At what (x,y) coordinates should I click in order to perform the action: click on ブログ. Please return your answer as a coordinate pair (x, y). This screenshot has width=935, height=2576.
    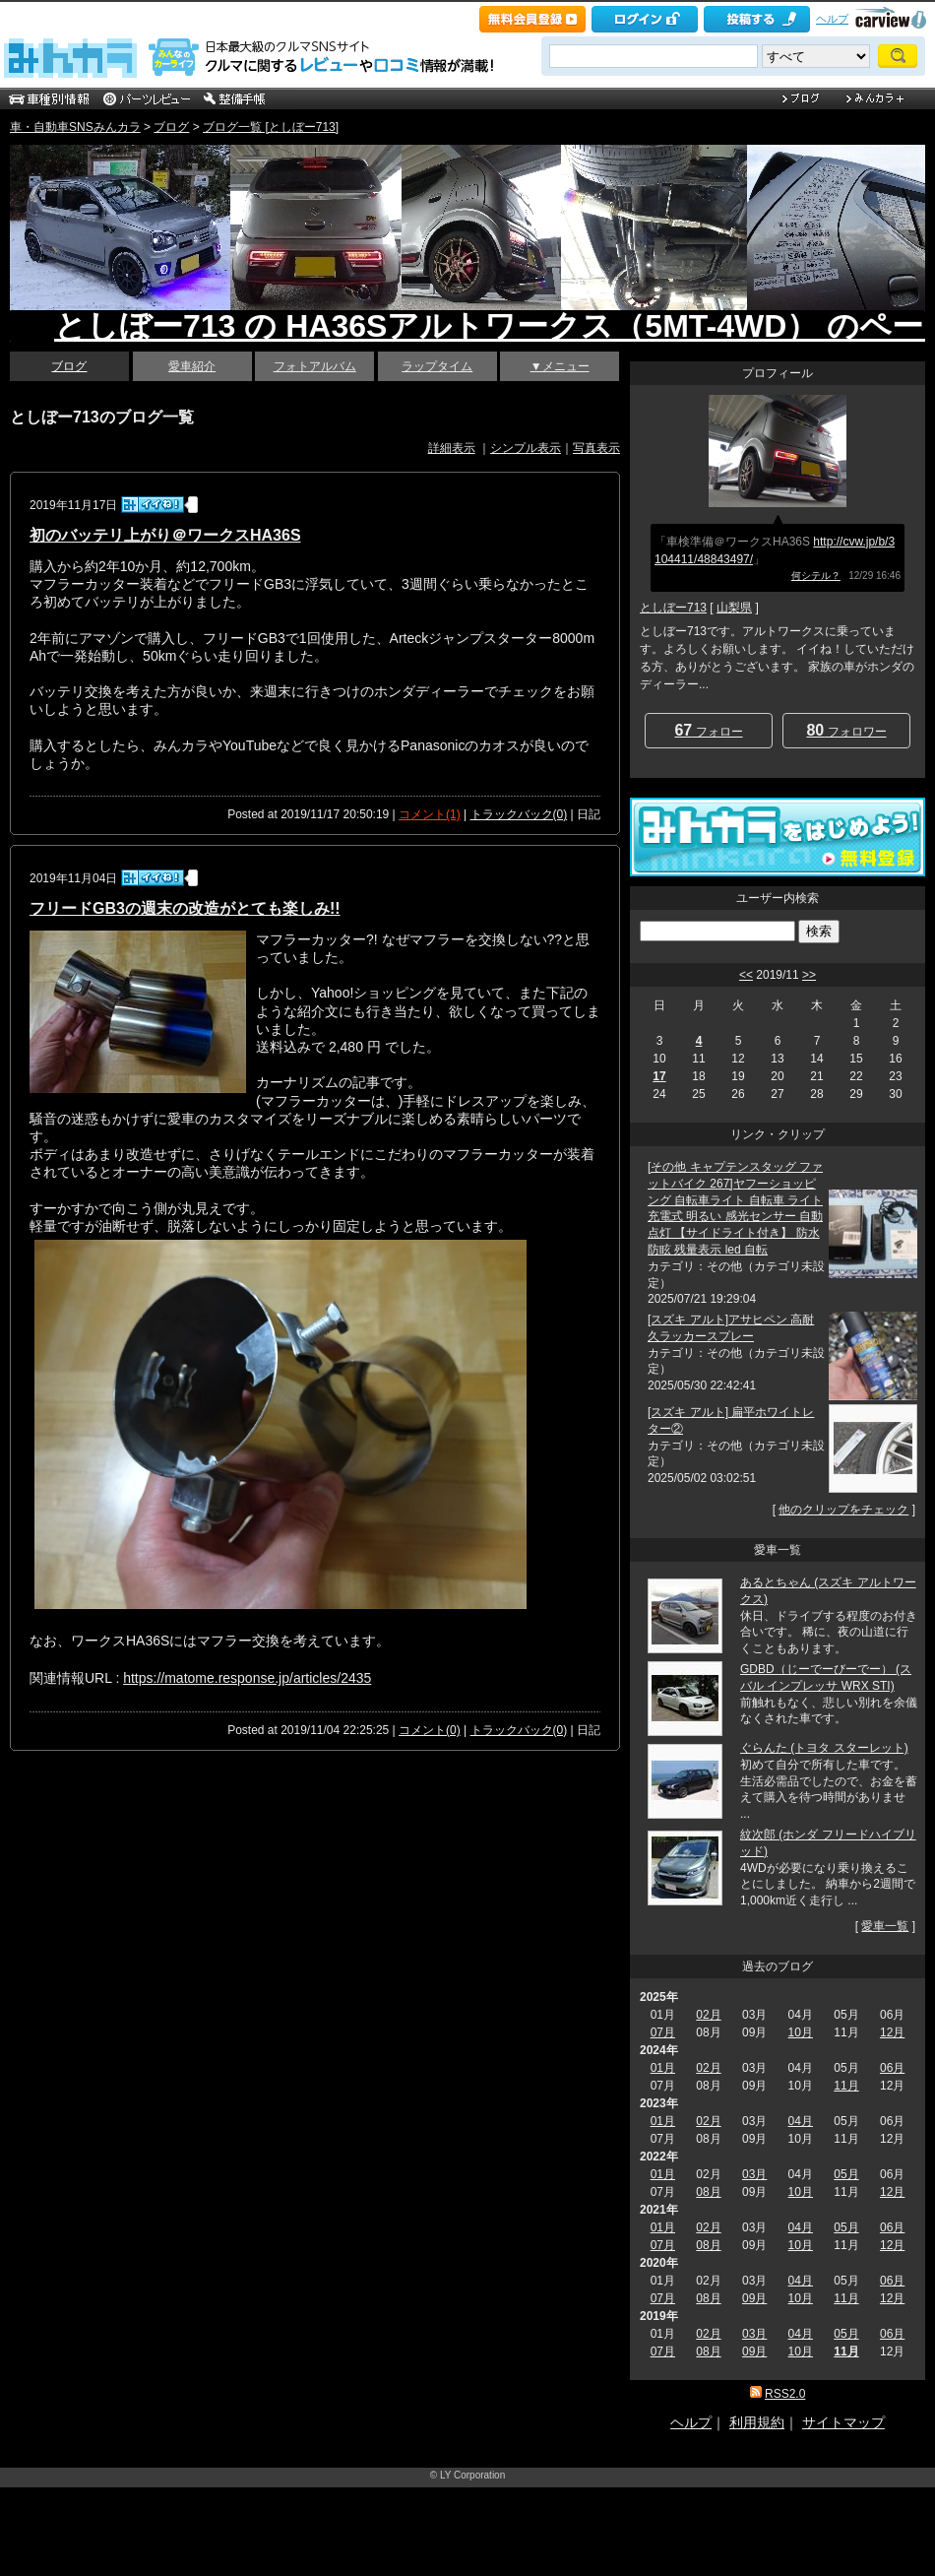
    Looking at the image, I should click on (171, 127).